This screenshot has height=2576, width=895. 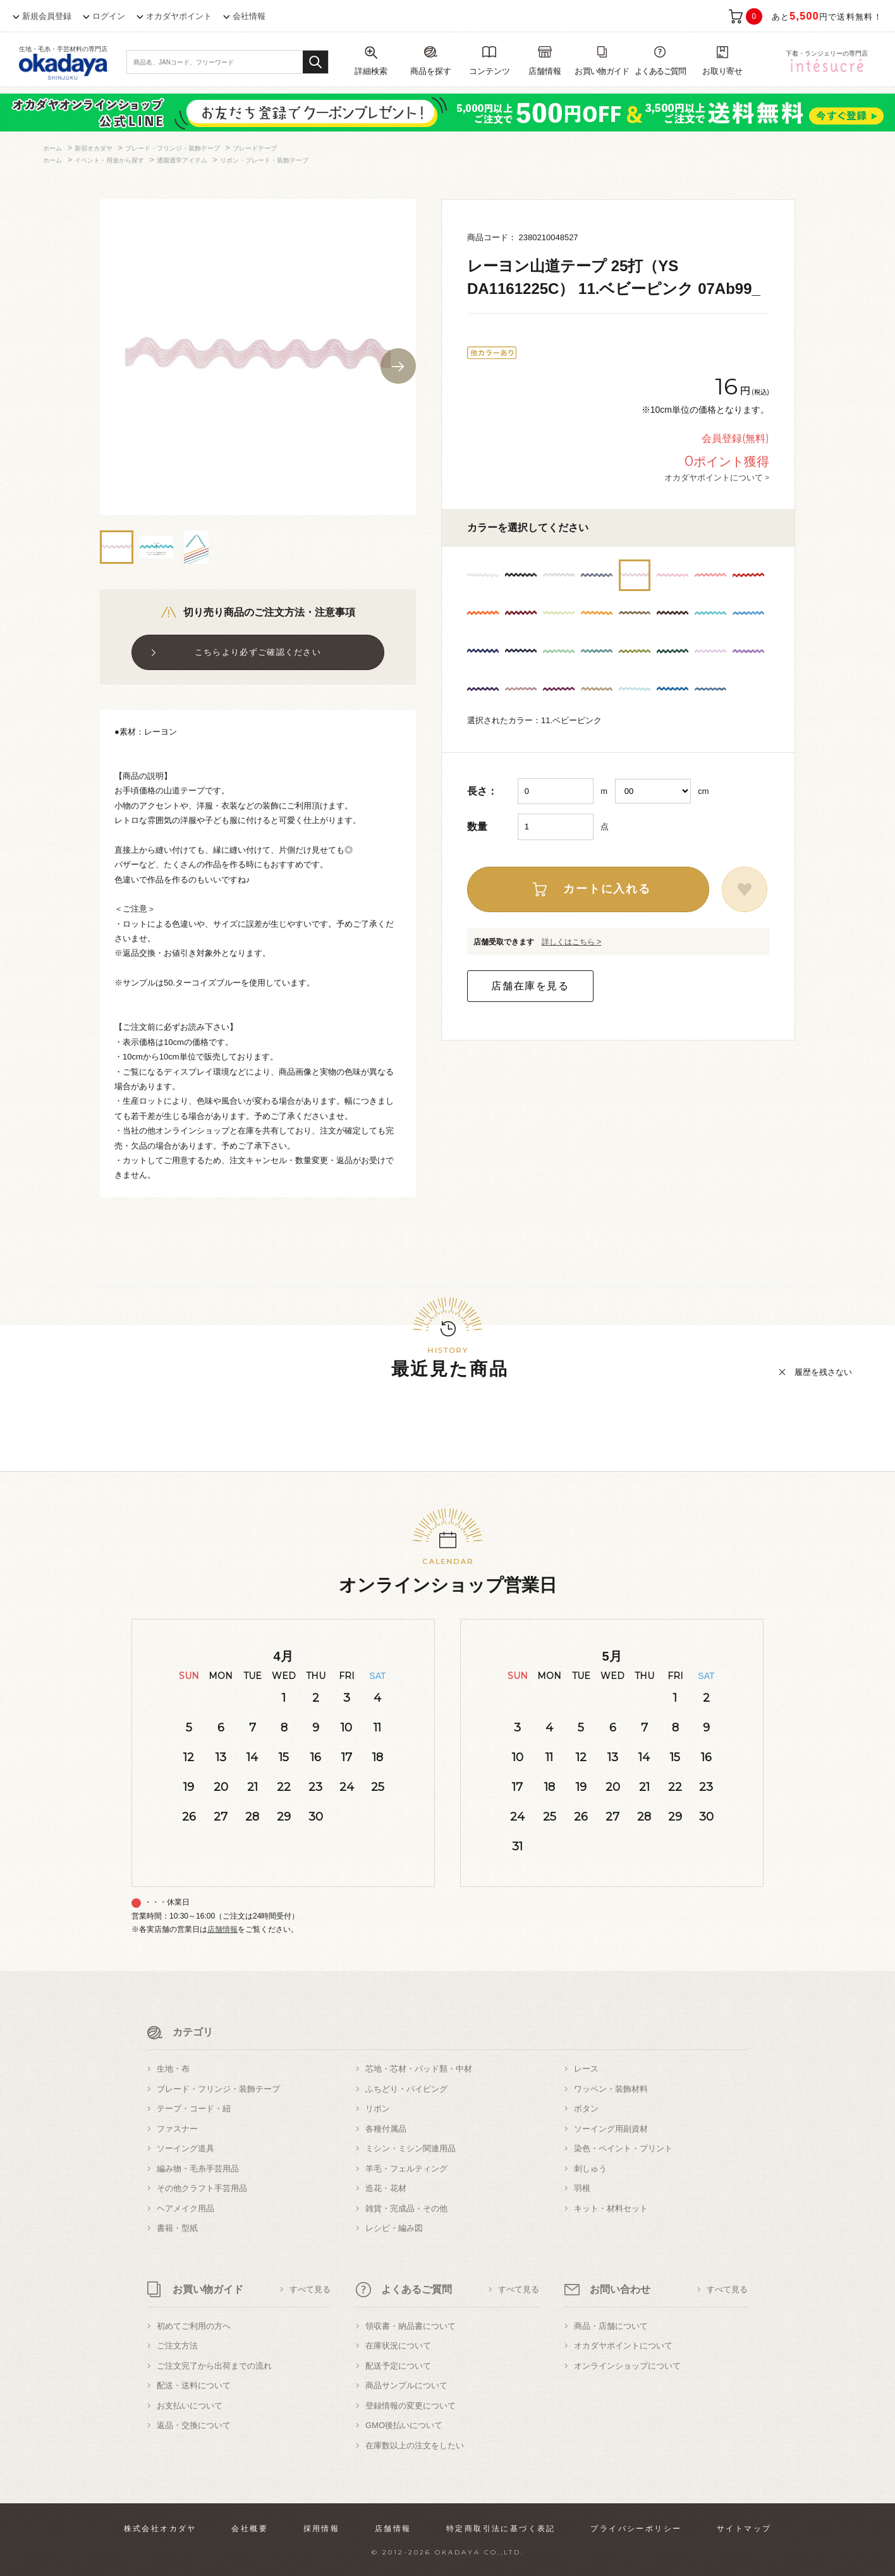 What do you see at coordinates (611, 2326) in the screenshot?
I see `商品・店舗について` at bounding box center [611, 2326].